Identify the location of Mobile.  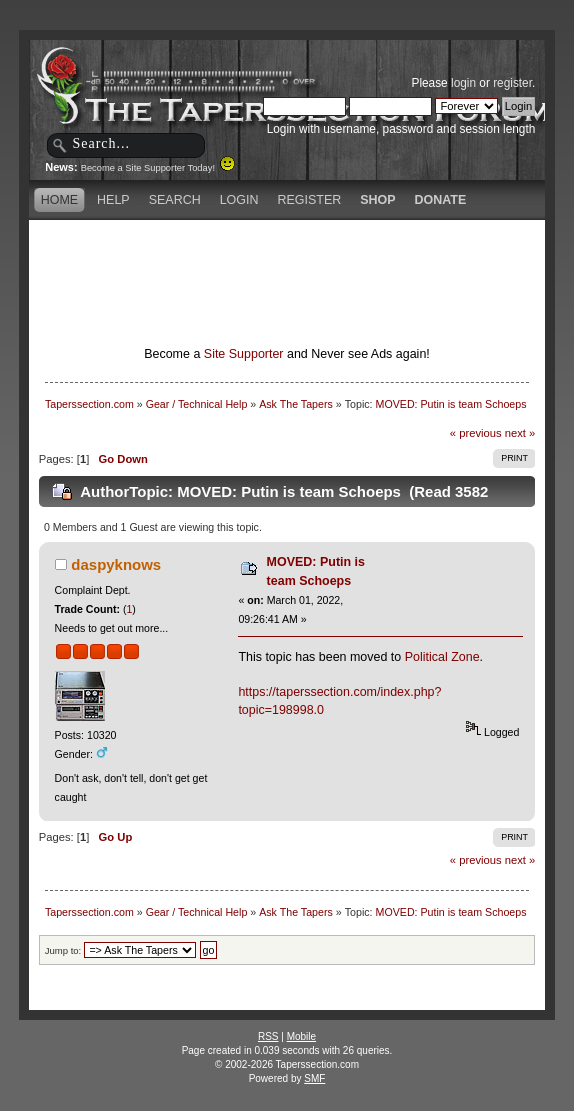
(301, 1036).